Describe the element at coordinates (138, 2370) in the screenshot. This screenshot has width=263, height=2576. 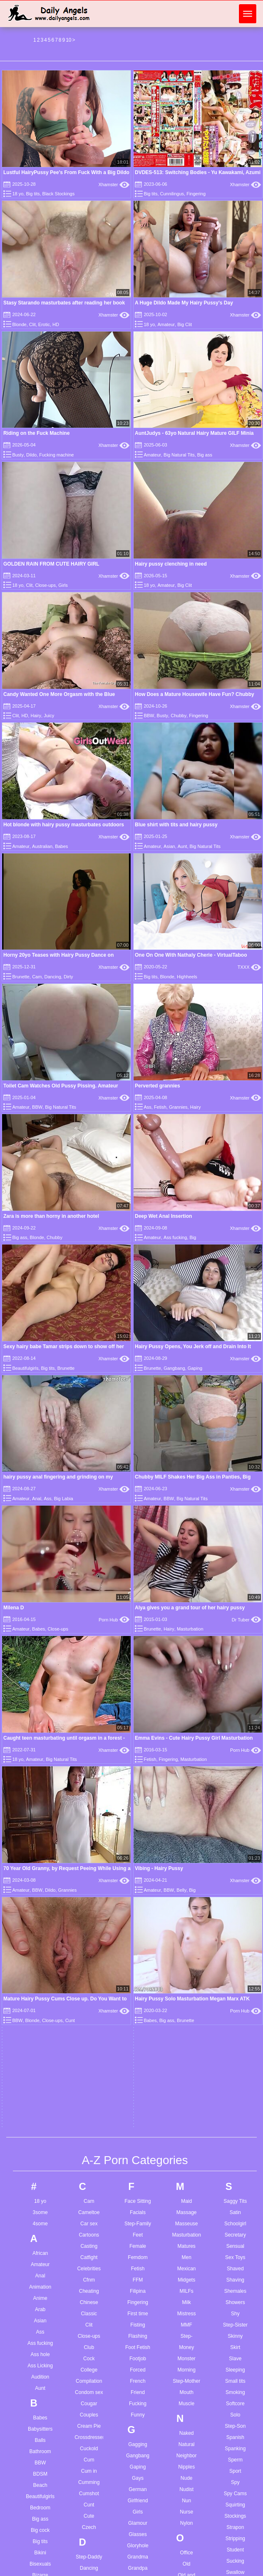
I see `Lactating` at that location.